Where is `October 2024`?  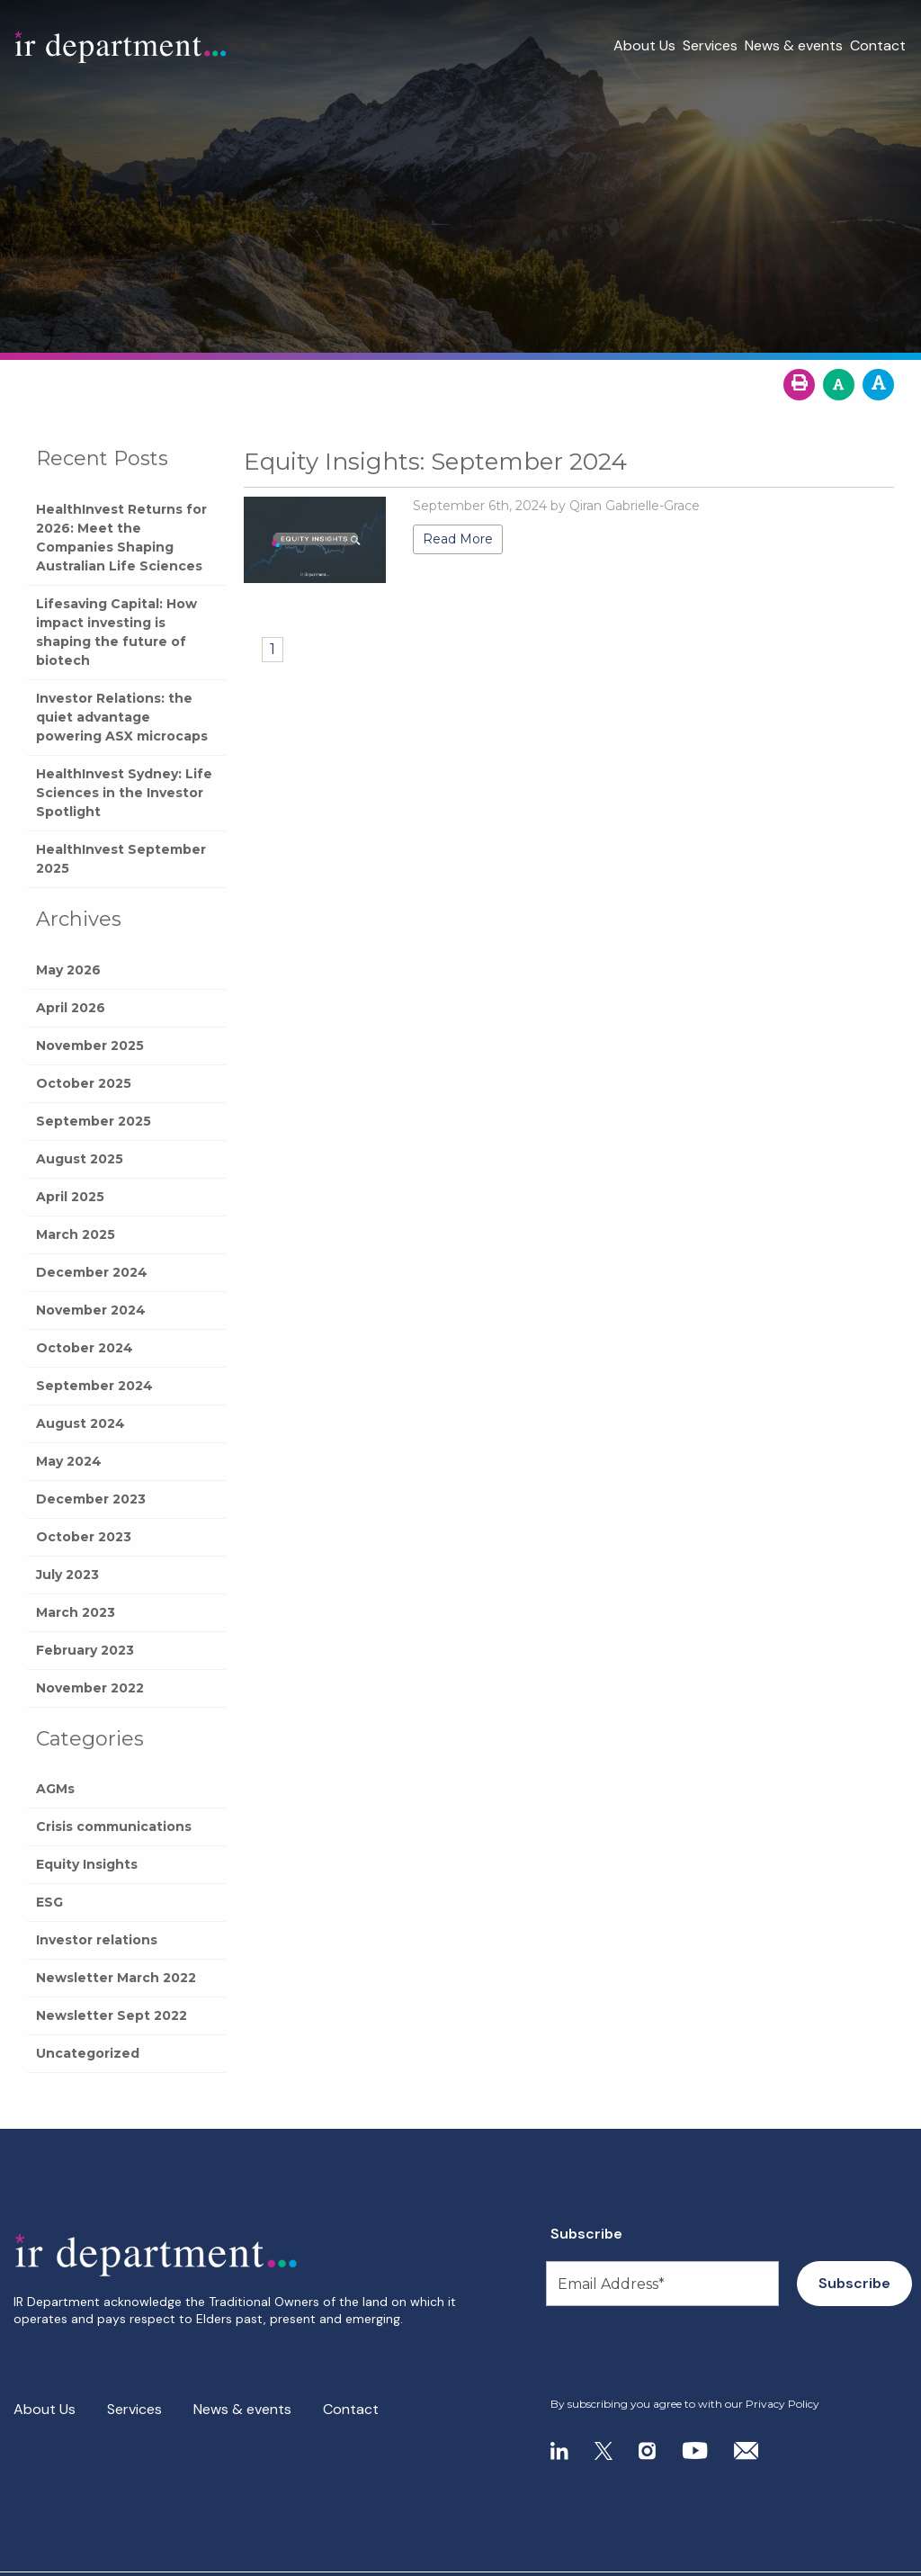
October 2024 is located at coordinates (84, 1348).